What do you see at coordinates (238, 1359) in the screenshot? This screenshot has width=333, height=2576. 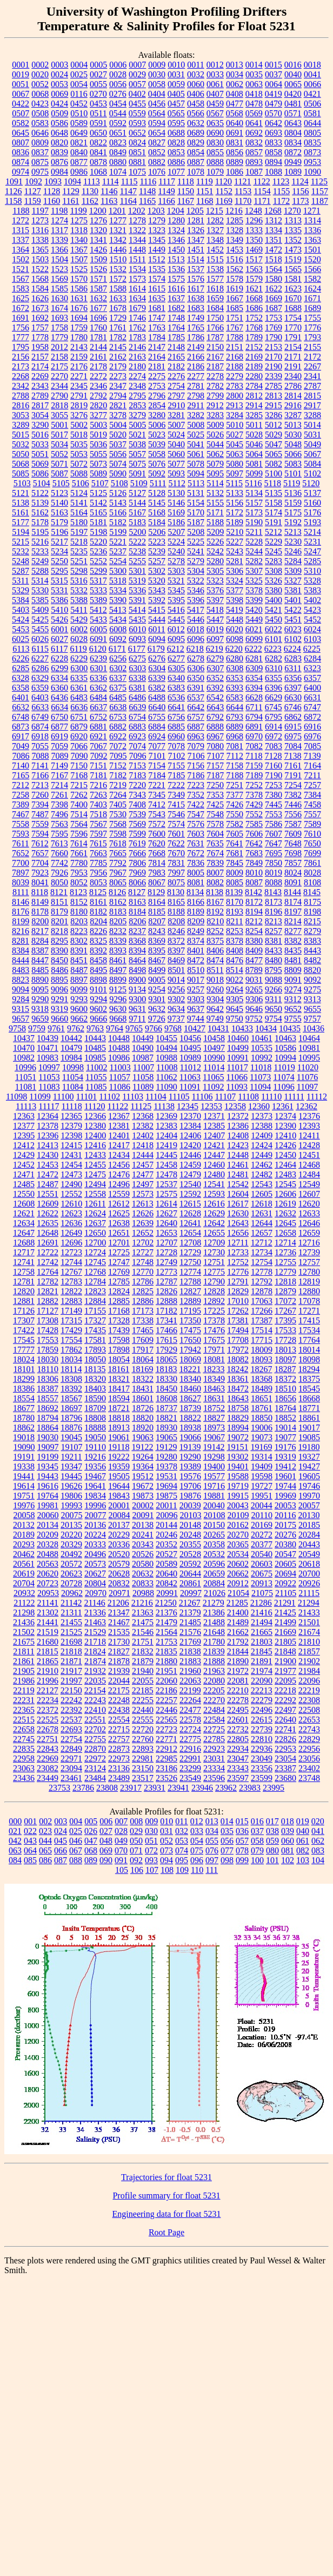 I see `18082` at bounding box center [238, 1359].